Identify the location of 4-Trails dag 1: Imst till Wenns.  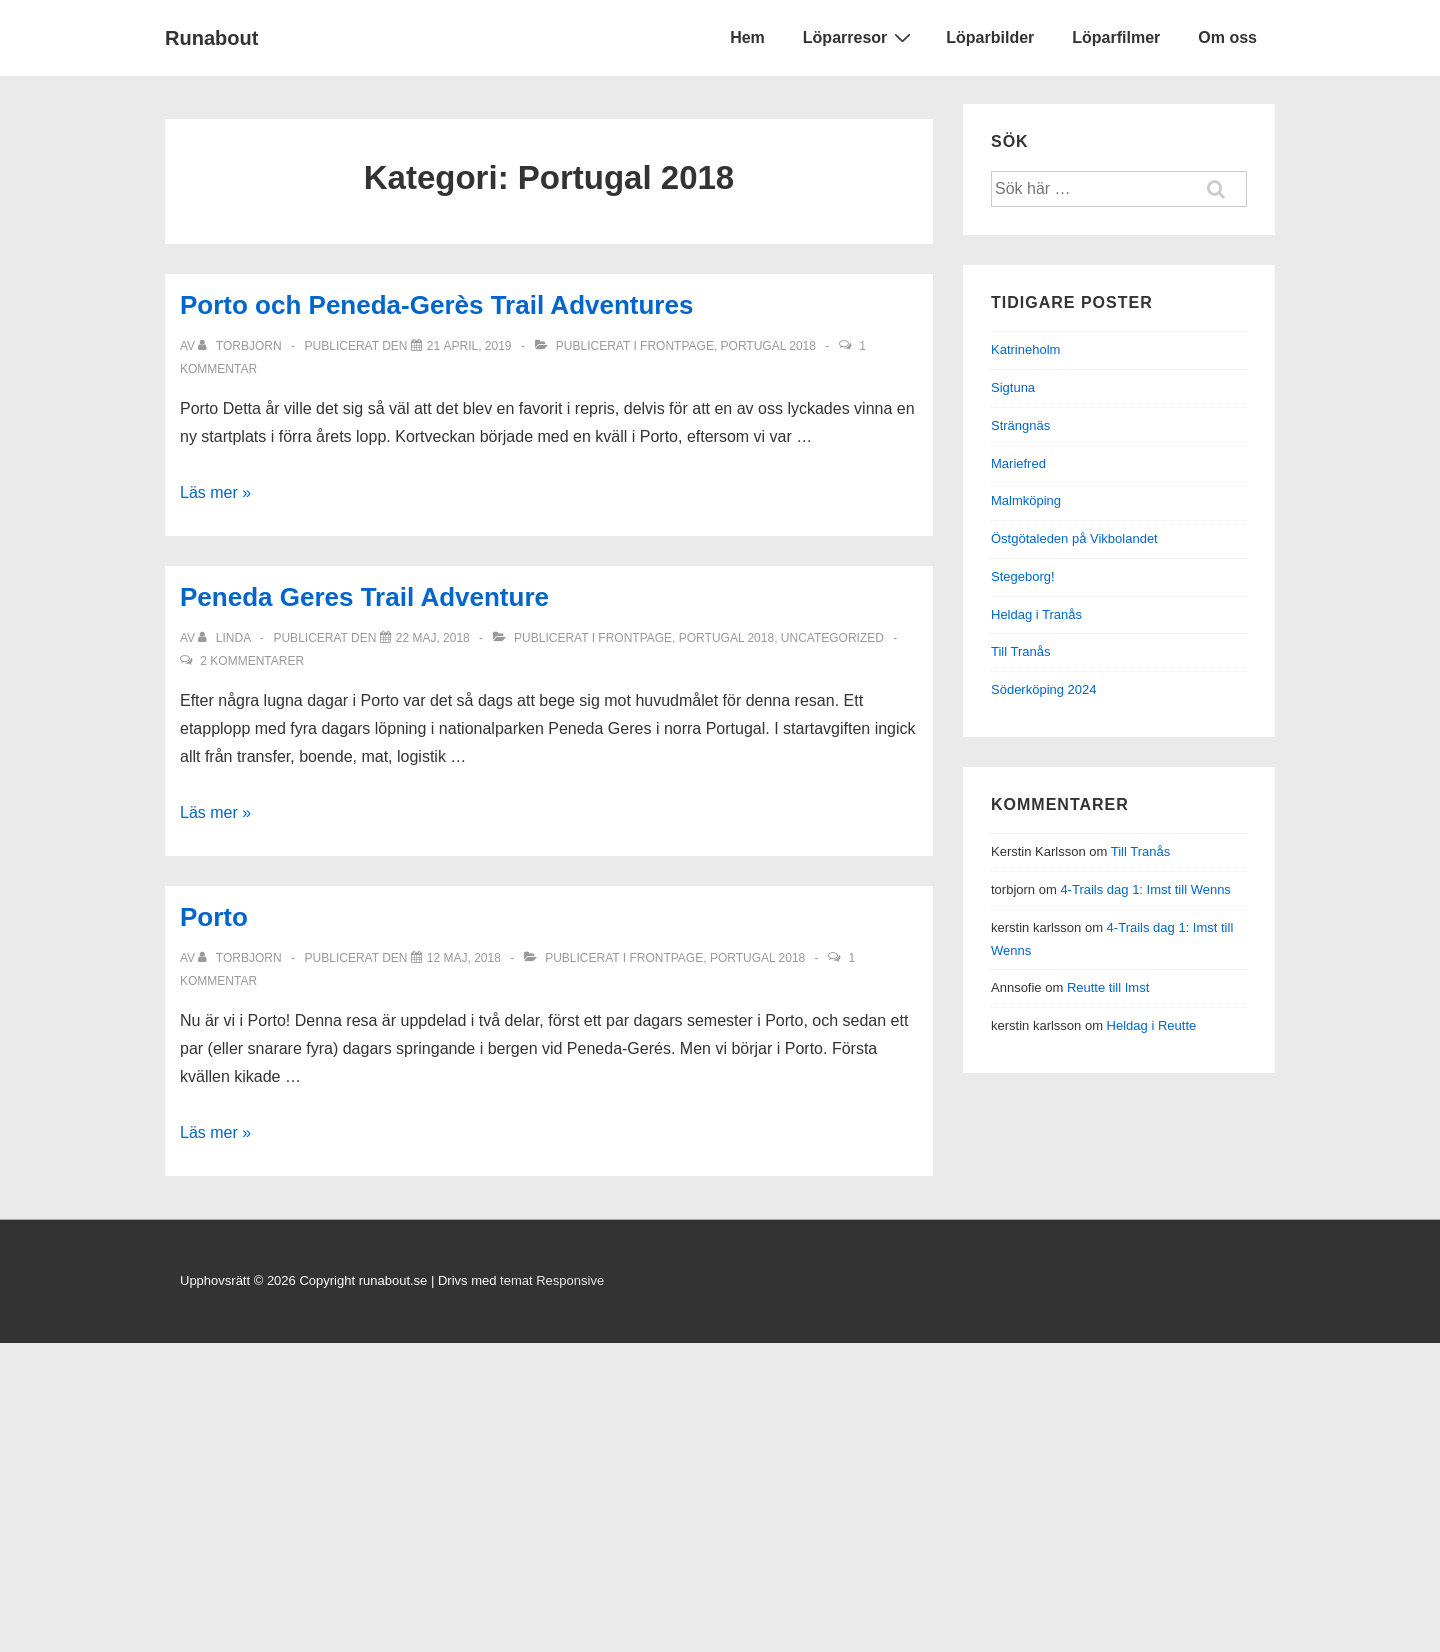
(1145, 889).